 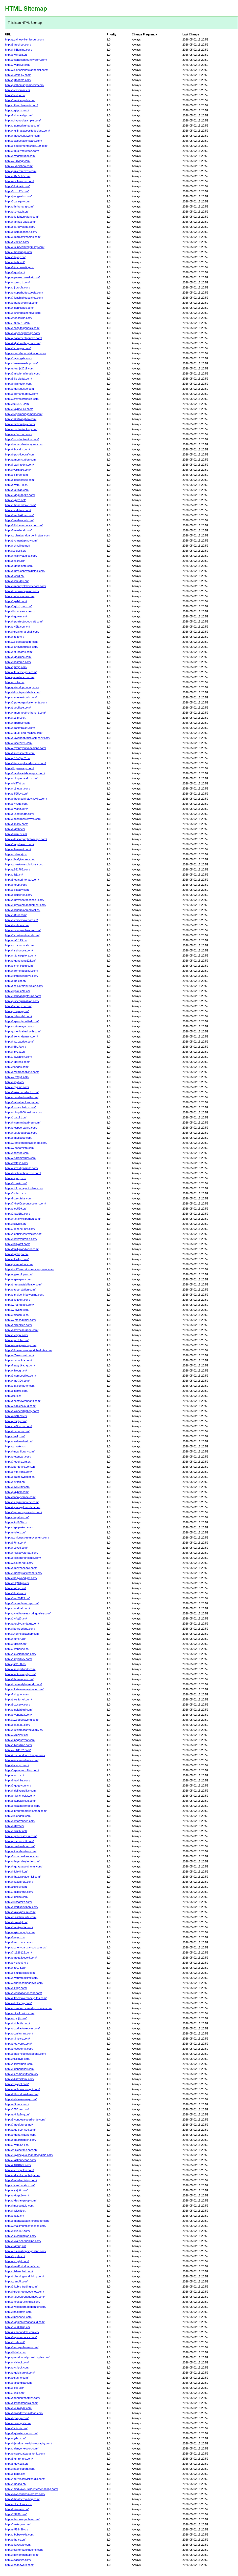 What do you see at coordinates (23, 996) in the screenshot?
I see `http://9.kiboaridgefarms.com/` at bounding box center [23, 996].